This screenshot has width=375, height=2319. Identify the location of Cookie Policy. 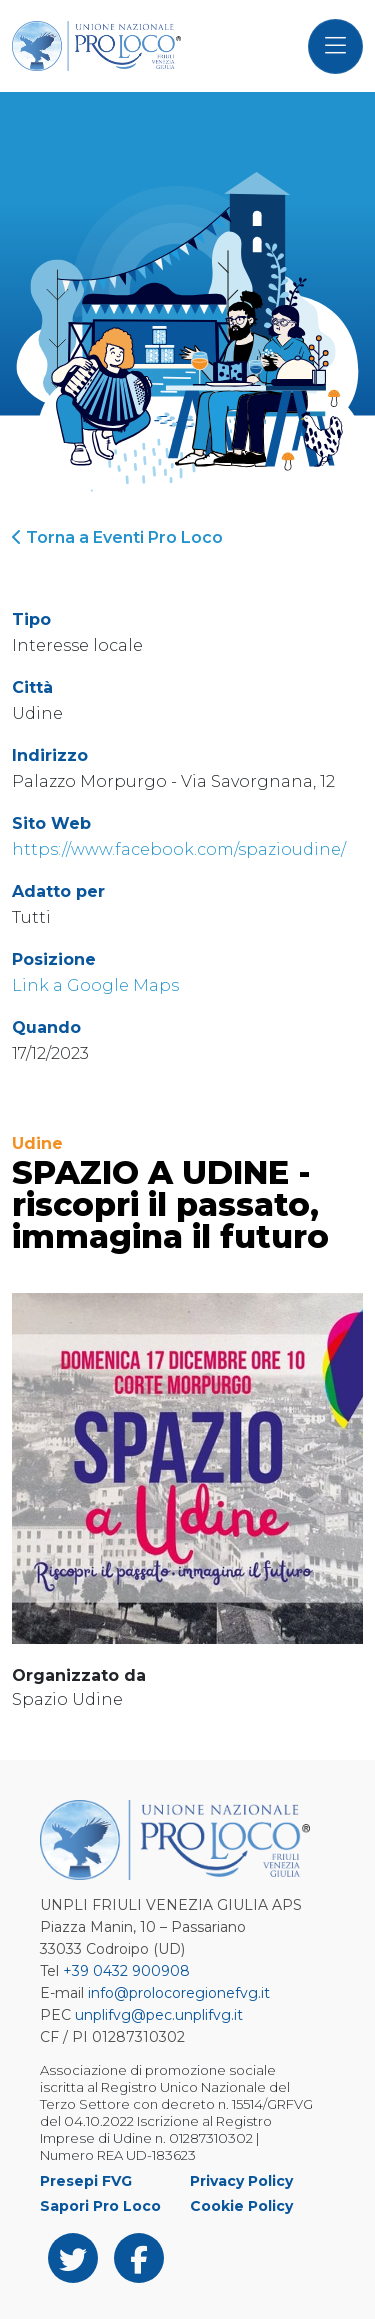
(241, 2206).